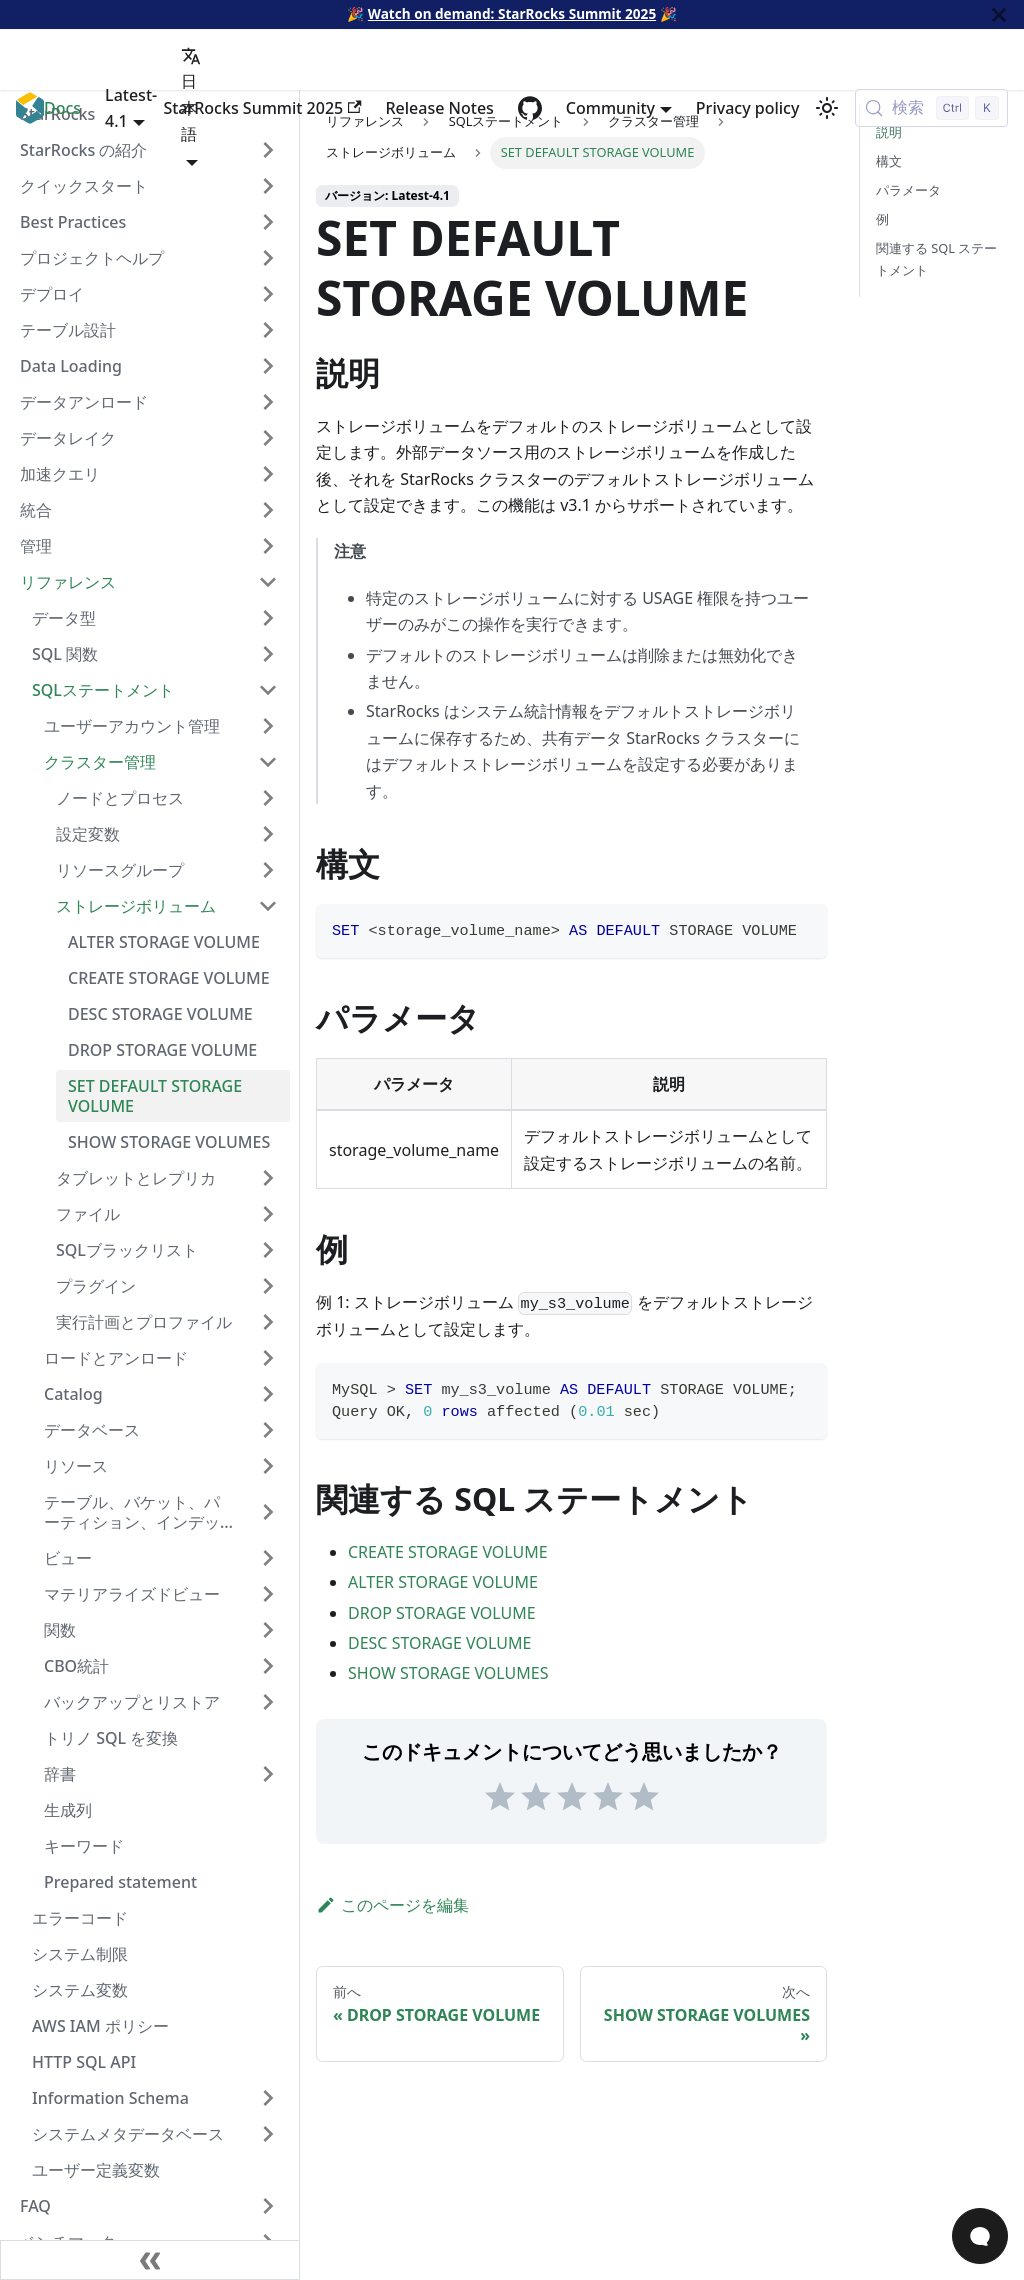 The width and height of the screenshot is (1024, 2280). I want to click on [サイドバーを隠す], so click(150, 2260).